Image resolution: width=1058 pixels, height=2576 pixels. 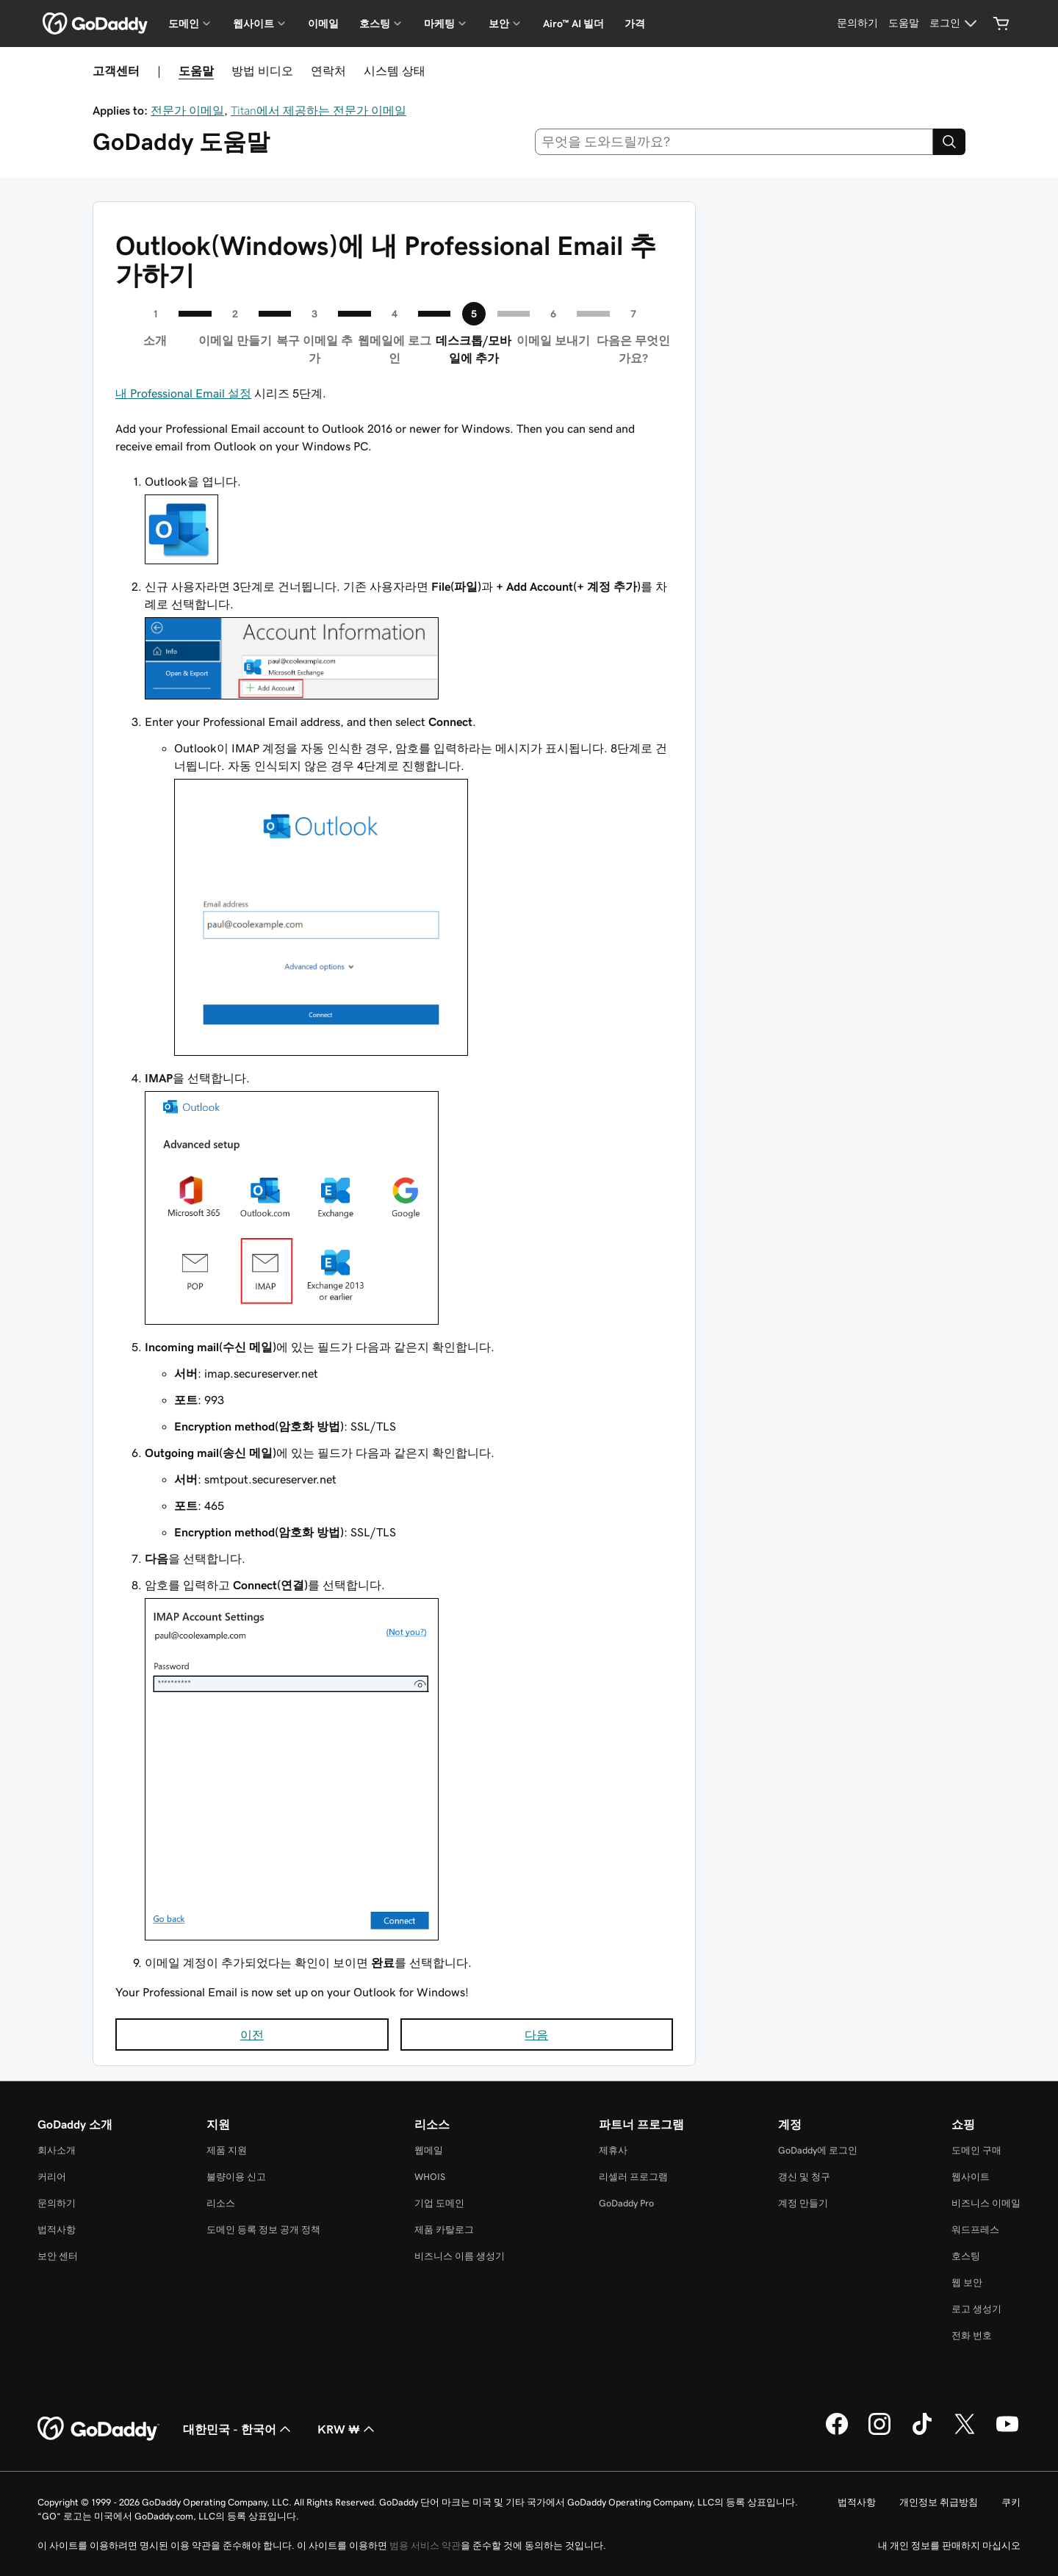 I want to click on 이메일, so click(x=323, y=23).